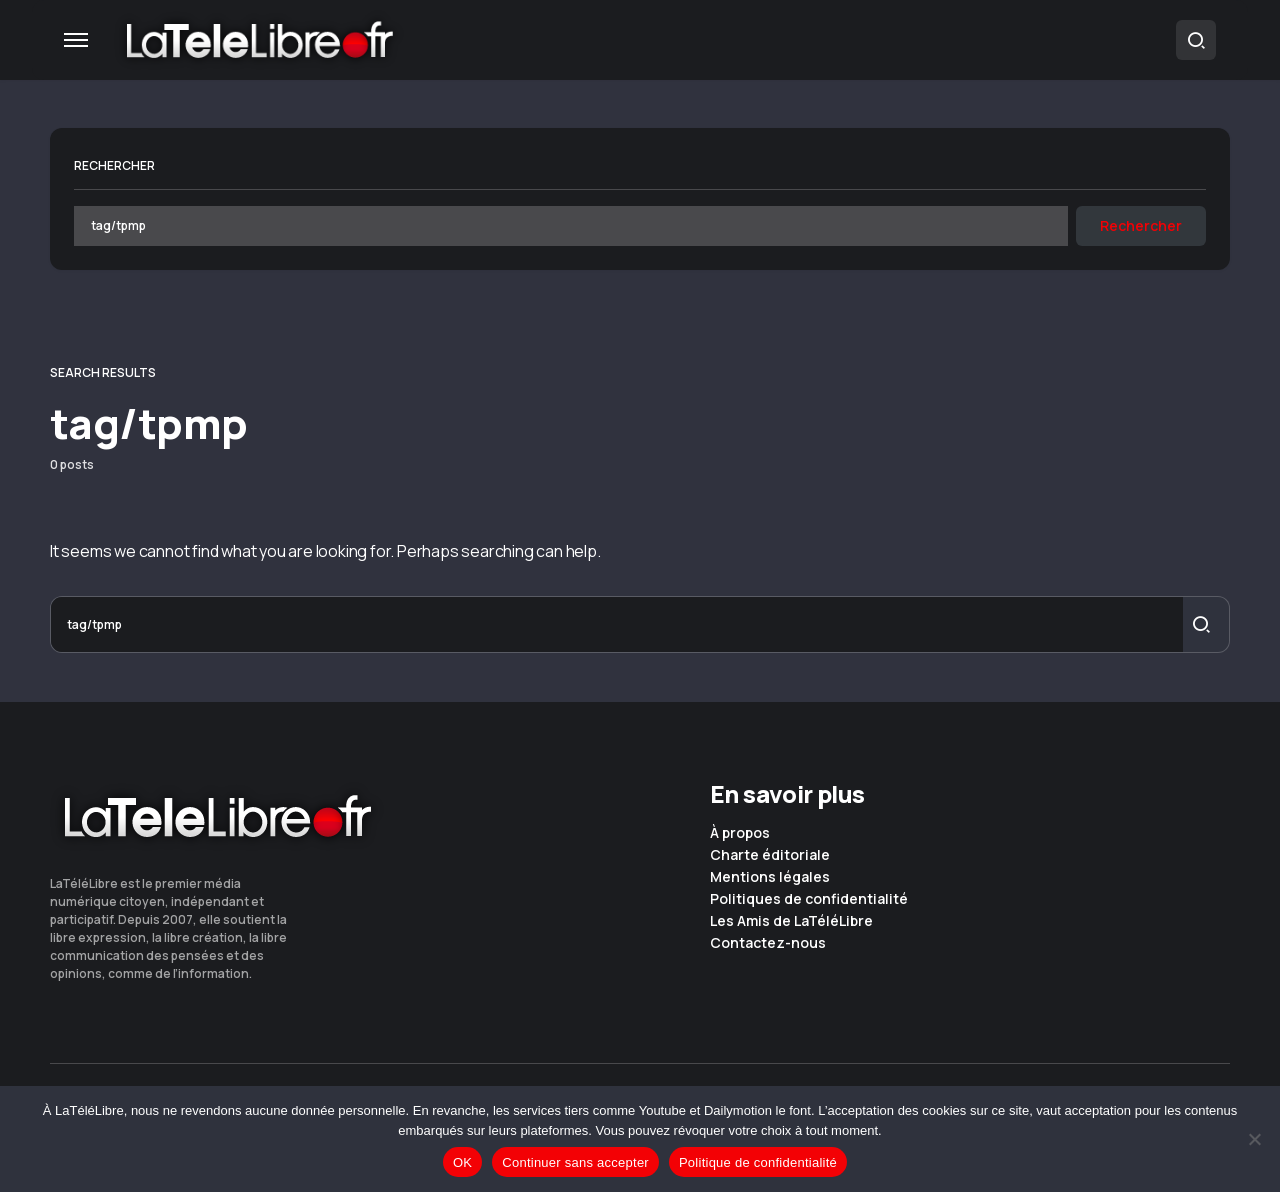 This screenshot has height=1192, width=1280. Describe the element at coordinates (740, 833) in the screenshot. I see `À propos` at that location.